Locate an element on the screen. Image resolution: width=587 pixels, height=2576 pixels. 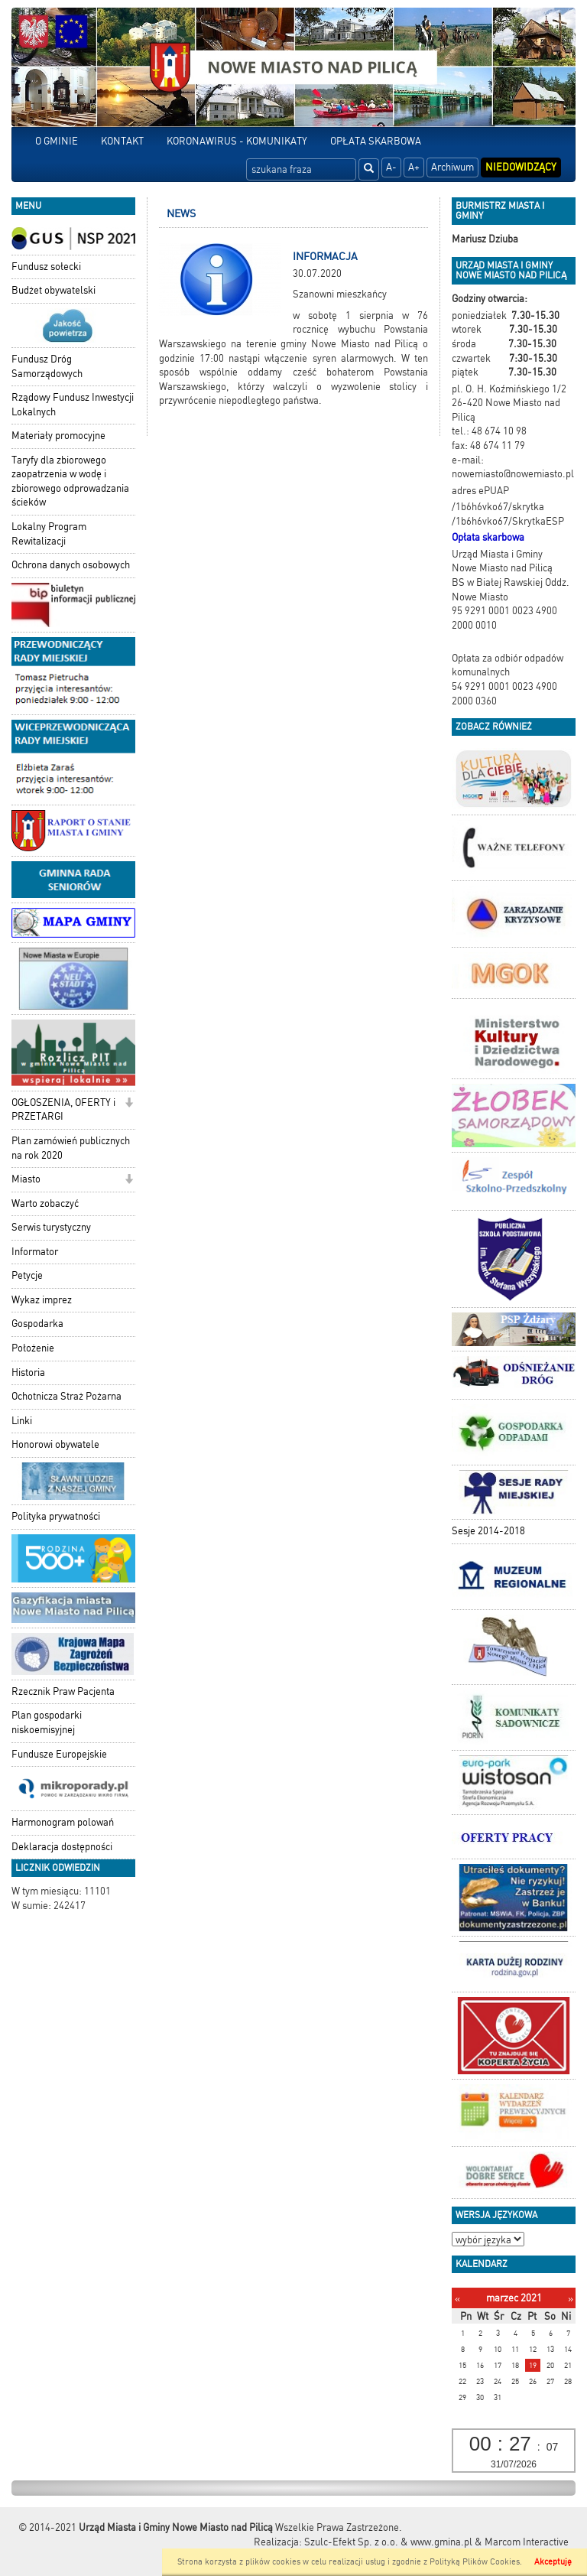
Deklaracja dostępności is located at coordinates (61, 1846).